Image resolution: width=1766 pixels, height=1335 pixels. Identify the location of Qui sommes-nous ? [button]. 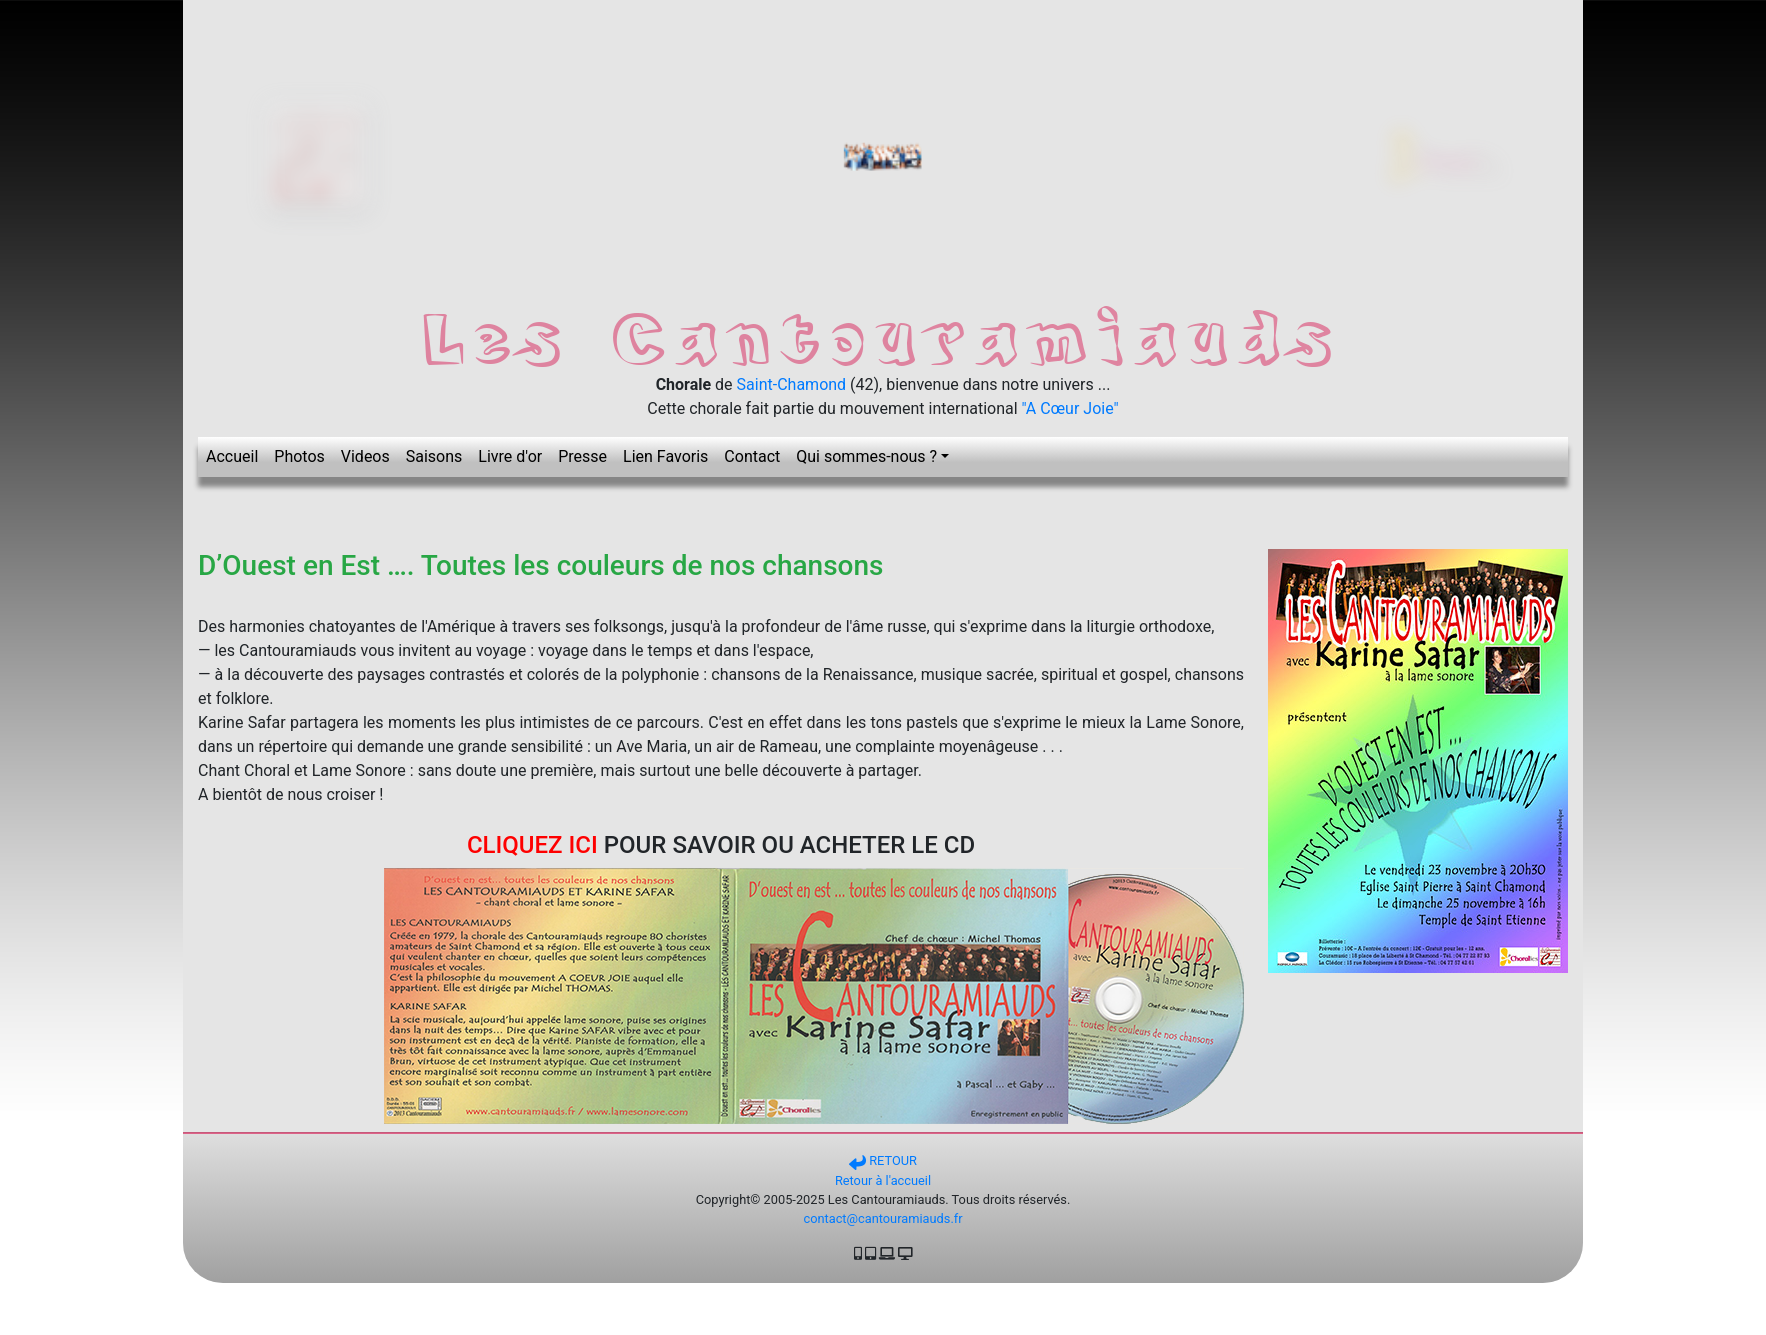
(866, 456).